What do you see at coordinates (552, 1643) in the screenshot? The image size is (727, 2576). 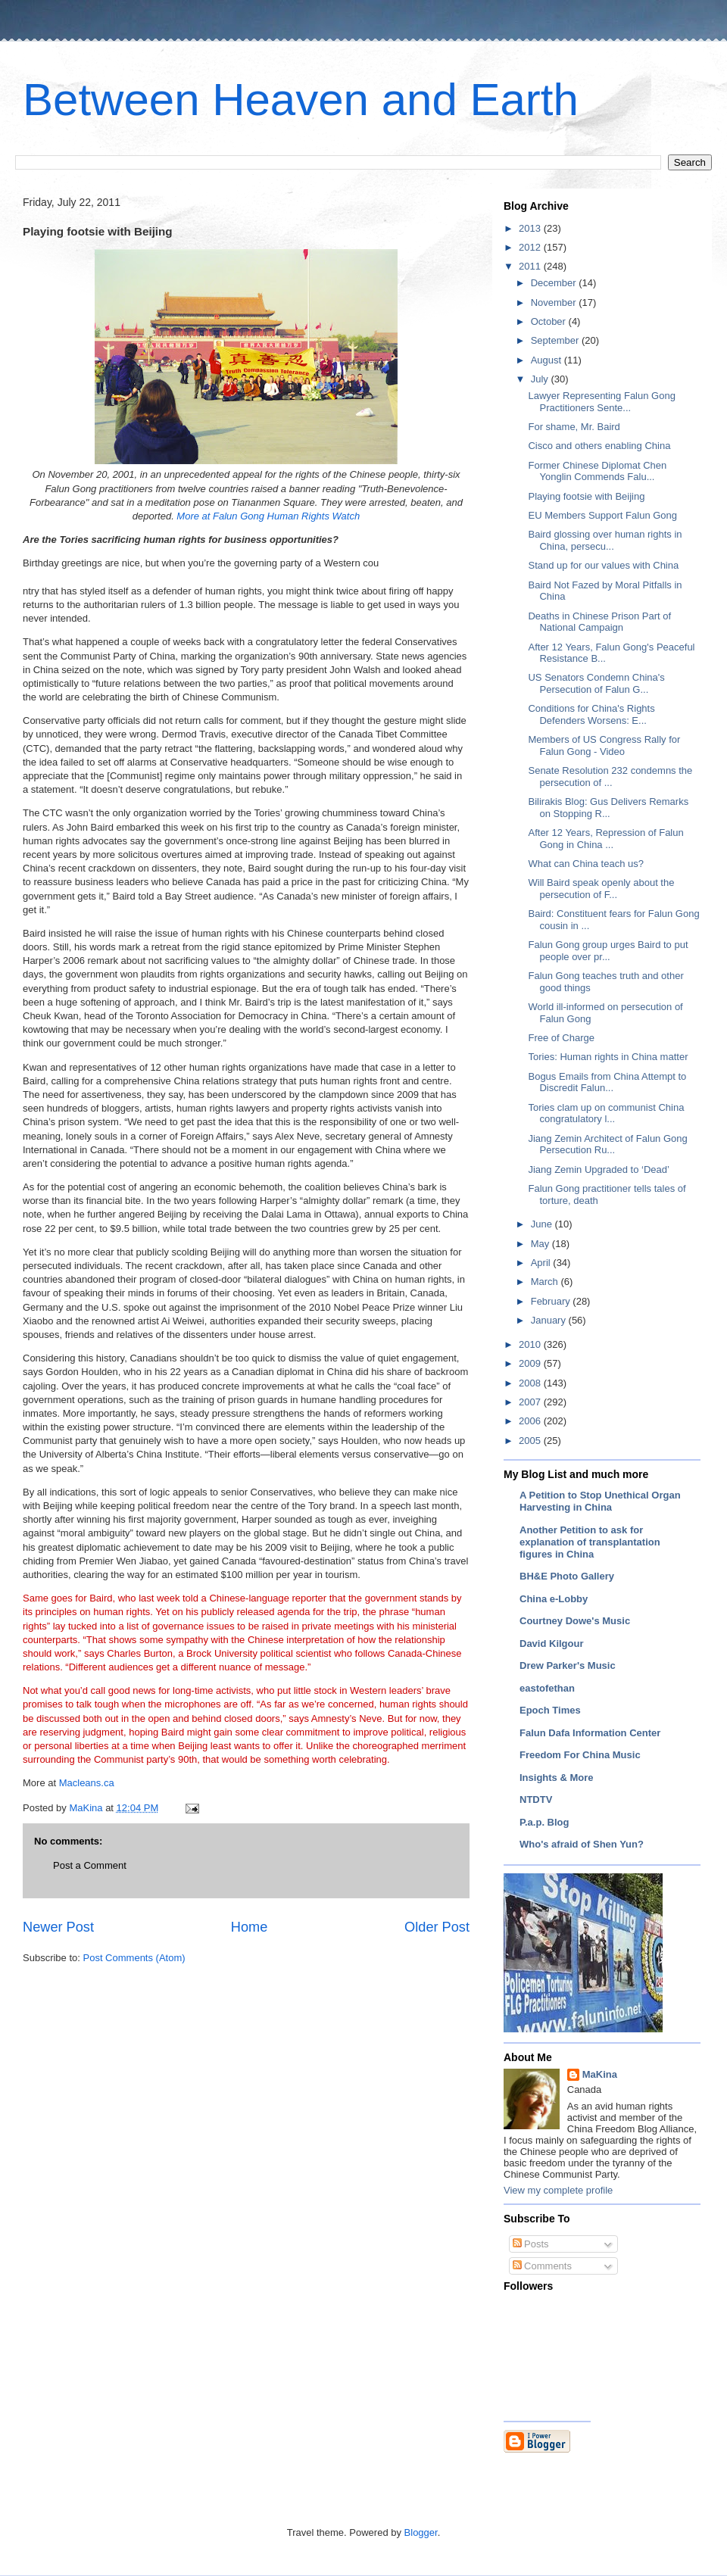 I see `David Kilgour` at bounding box center [552, 1643].